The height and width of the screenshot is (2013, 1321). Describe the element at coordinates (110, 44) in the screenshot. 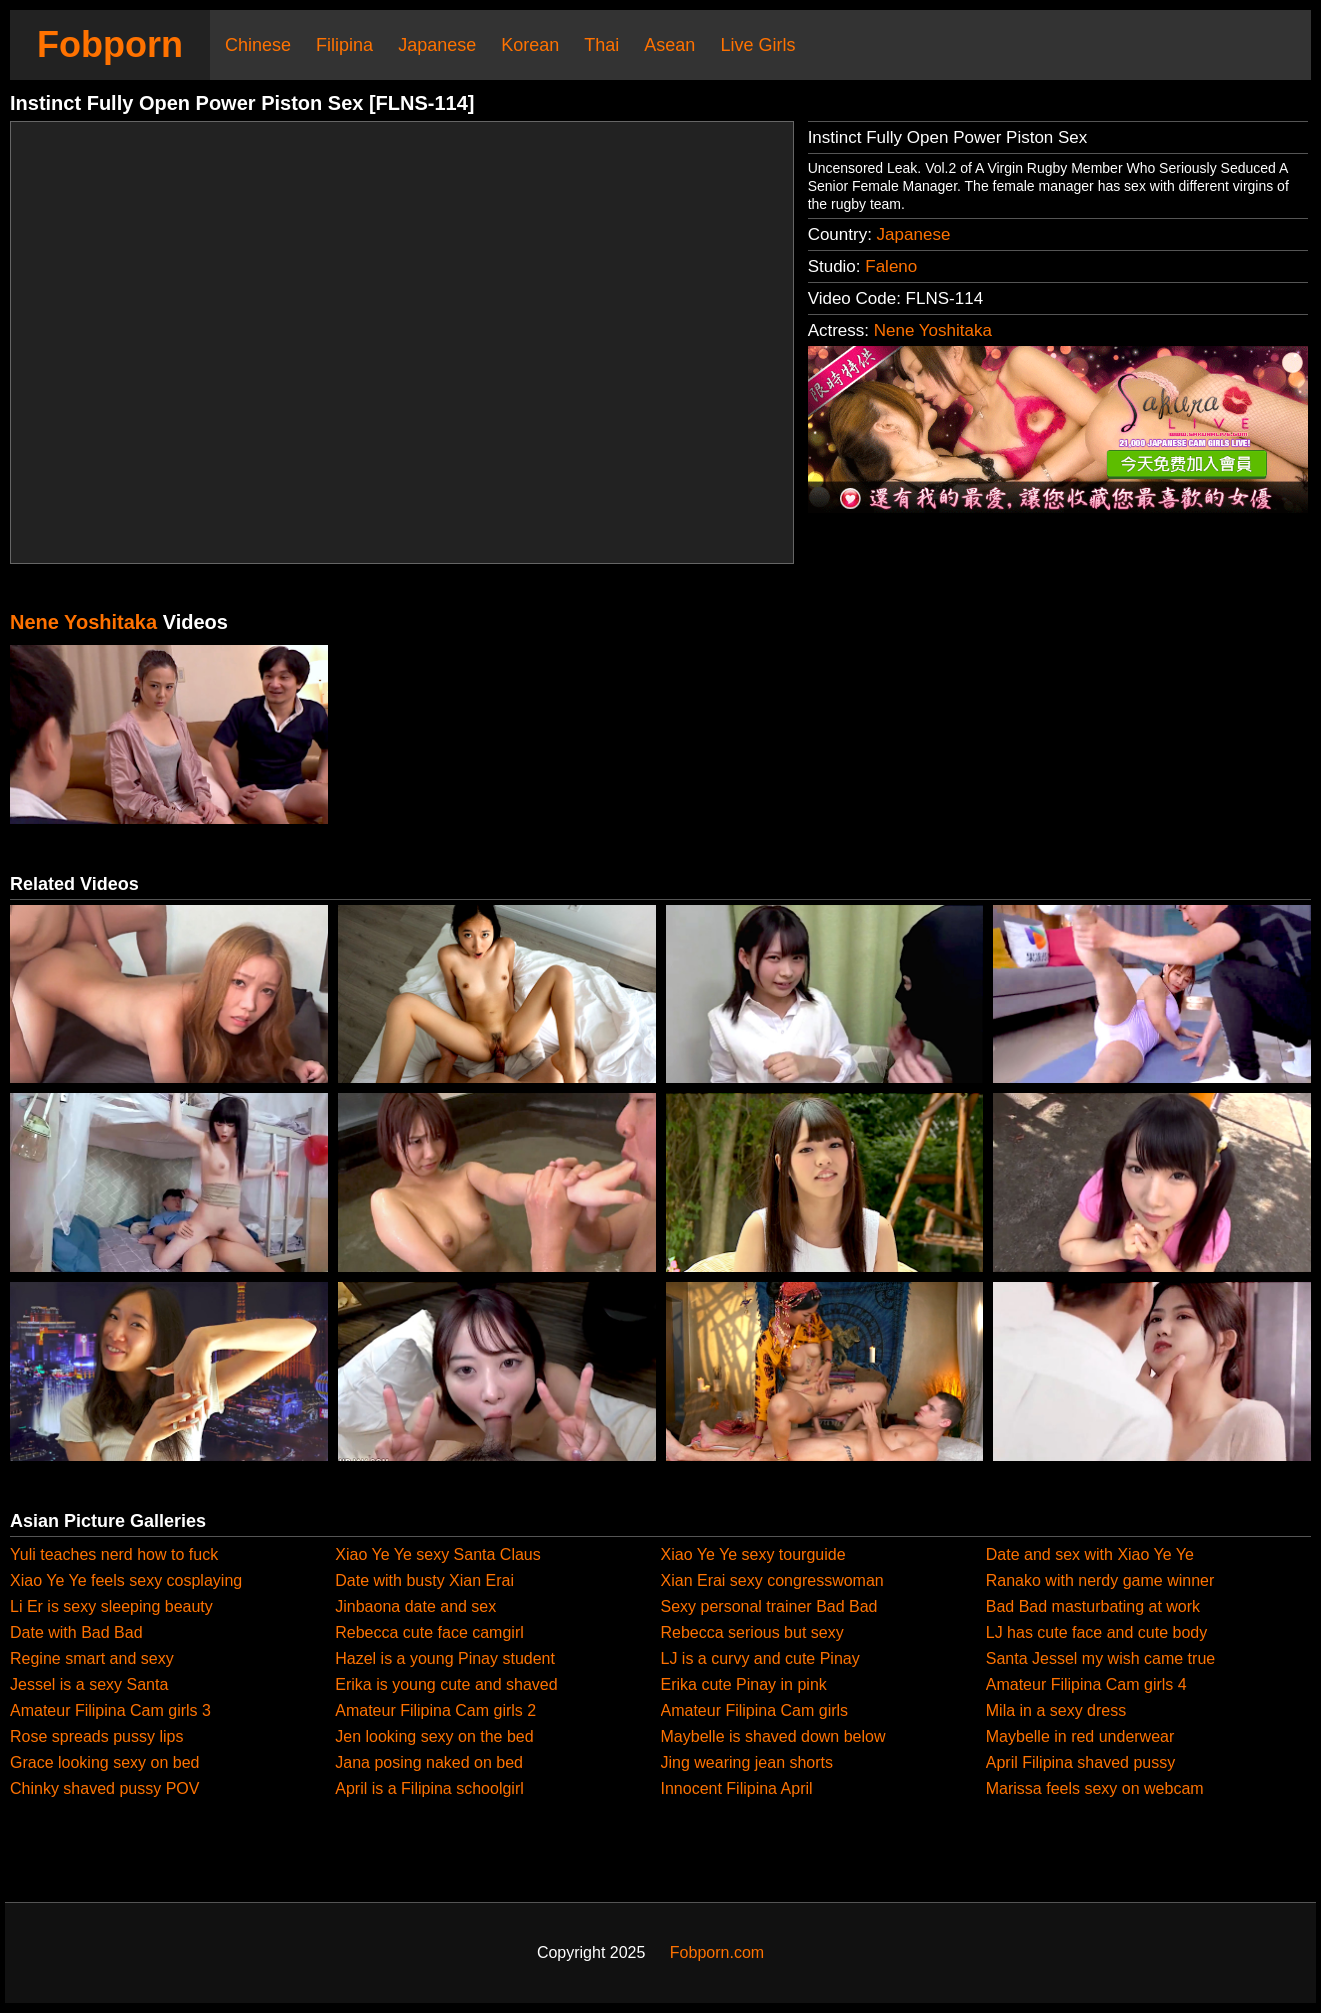

I see `Fobporn` at that location.